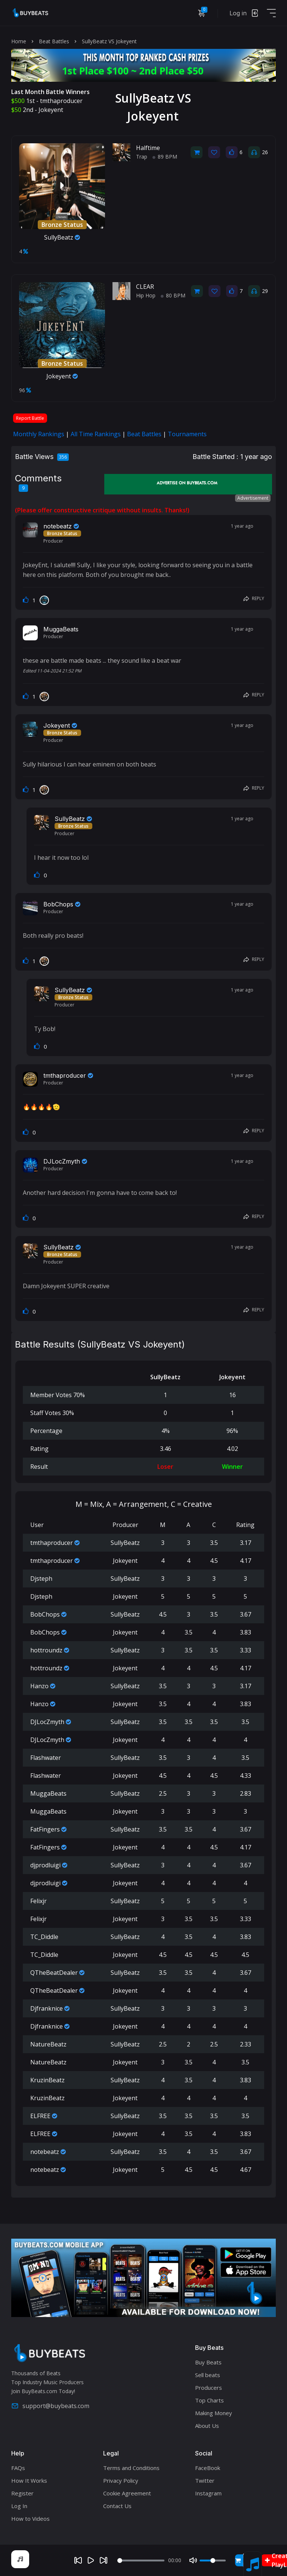 The width and height of the screenshot is (287, 2576). What do you see at coordinates (45, 1758) in the screenshot?
I see `Flashwater` at bounding box center [45, 1758].